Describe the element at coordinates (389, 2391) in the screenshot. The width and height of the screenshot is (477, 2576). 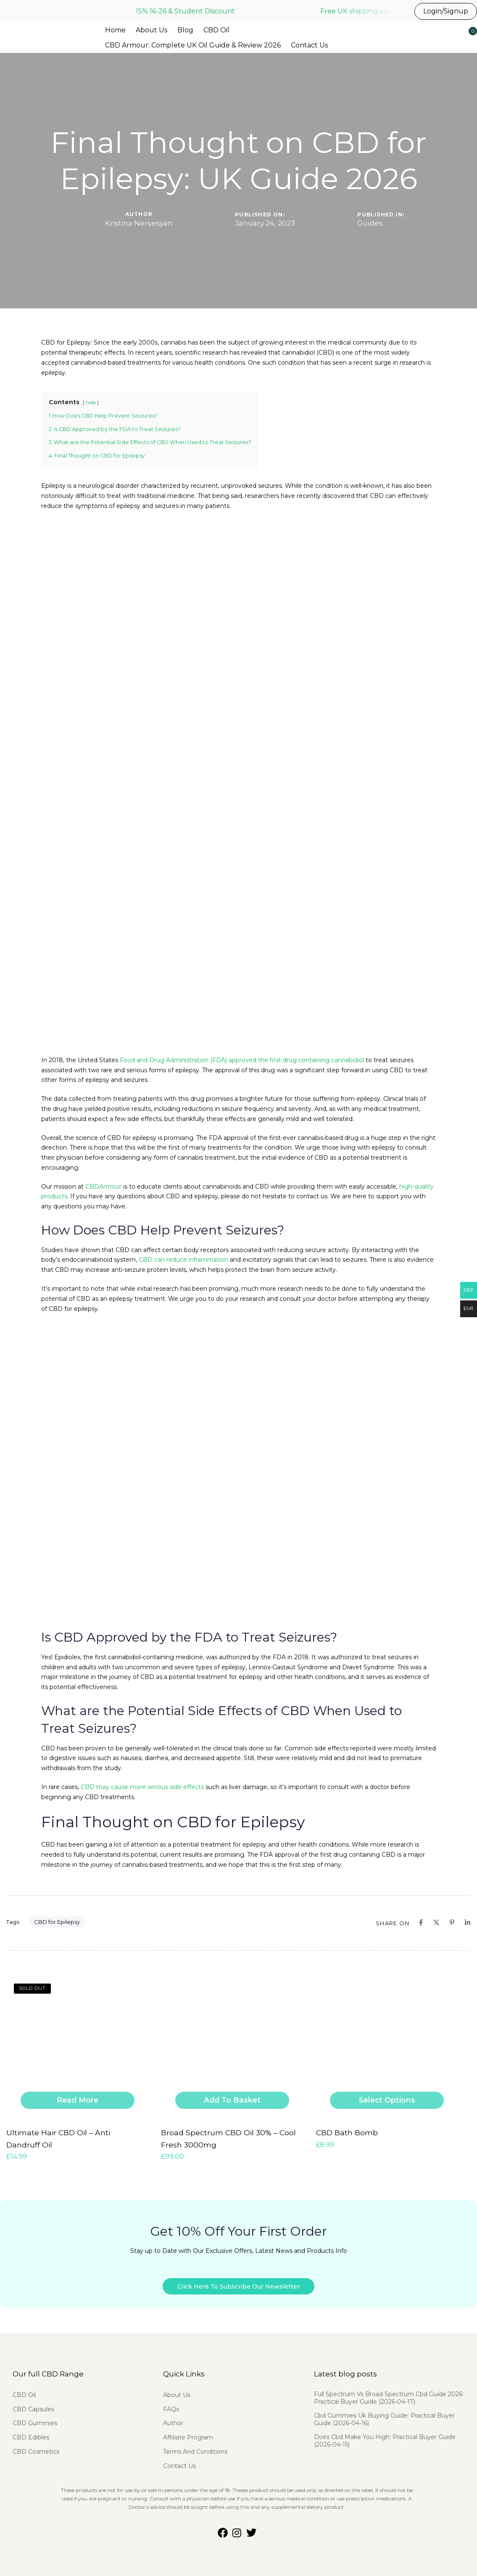
I see `Full Spectrum Vs Broad Spectrum Cbd Guide 2026: Practical Buyer Guide (2026-04-17)` at that location.